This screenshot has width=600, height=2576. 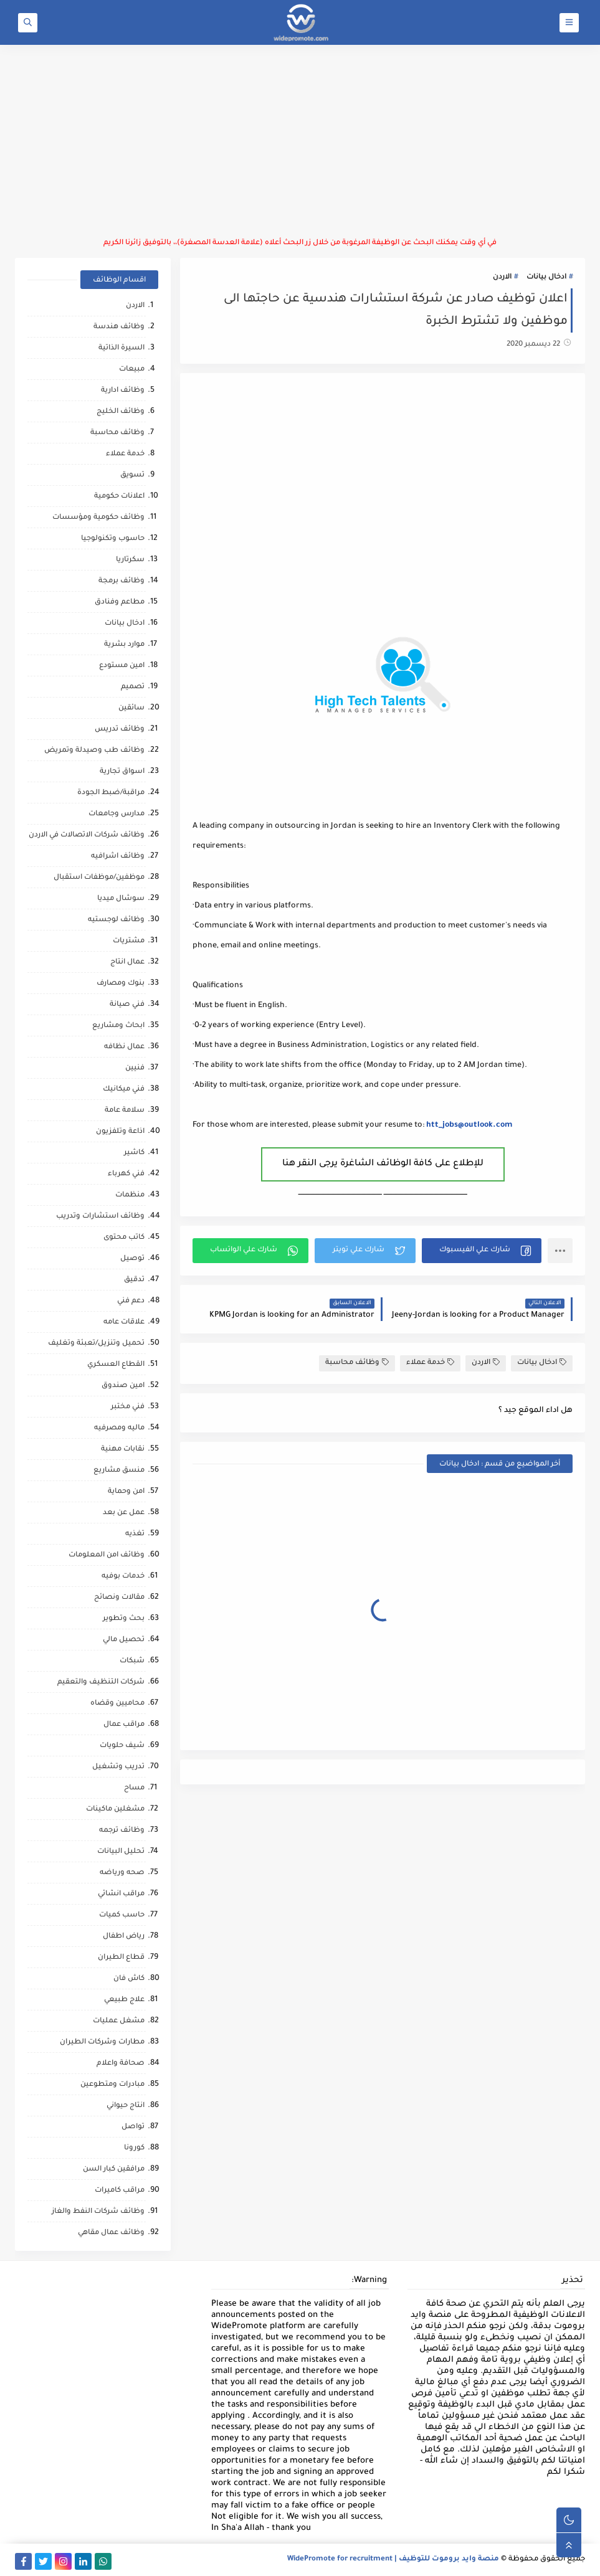 I want to click on اسواق تجارية, so click(x=122, y=772).